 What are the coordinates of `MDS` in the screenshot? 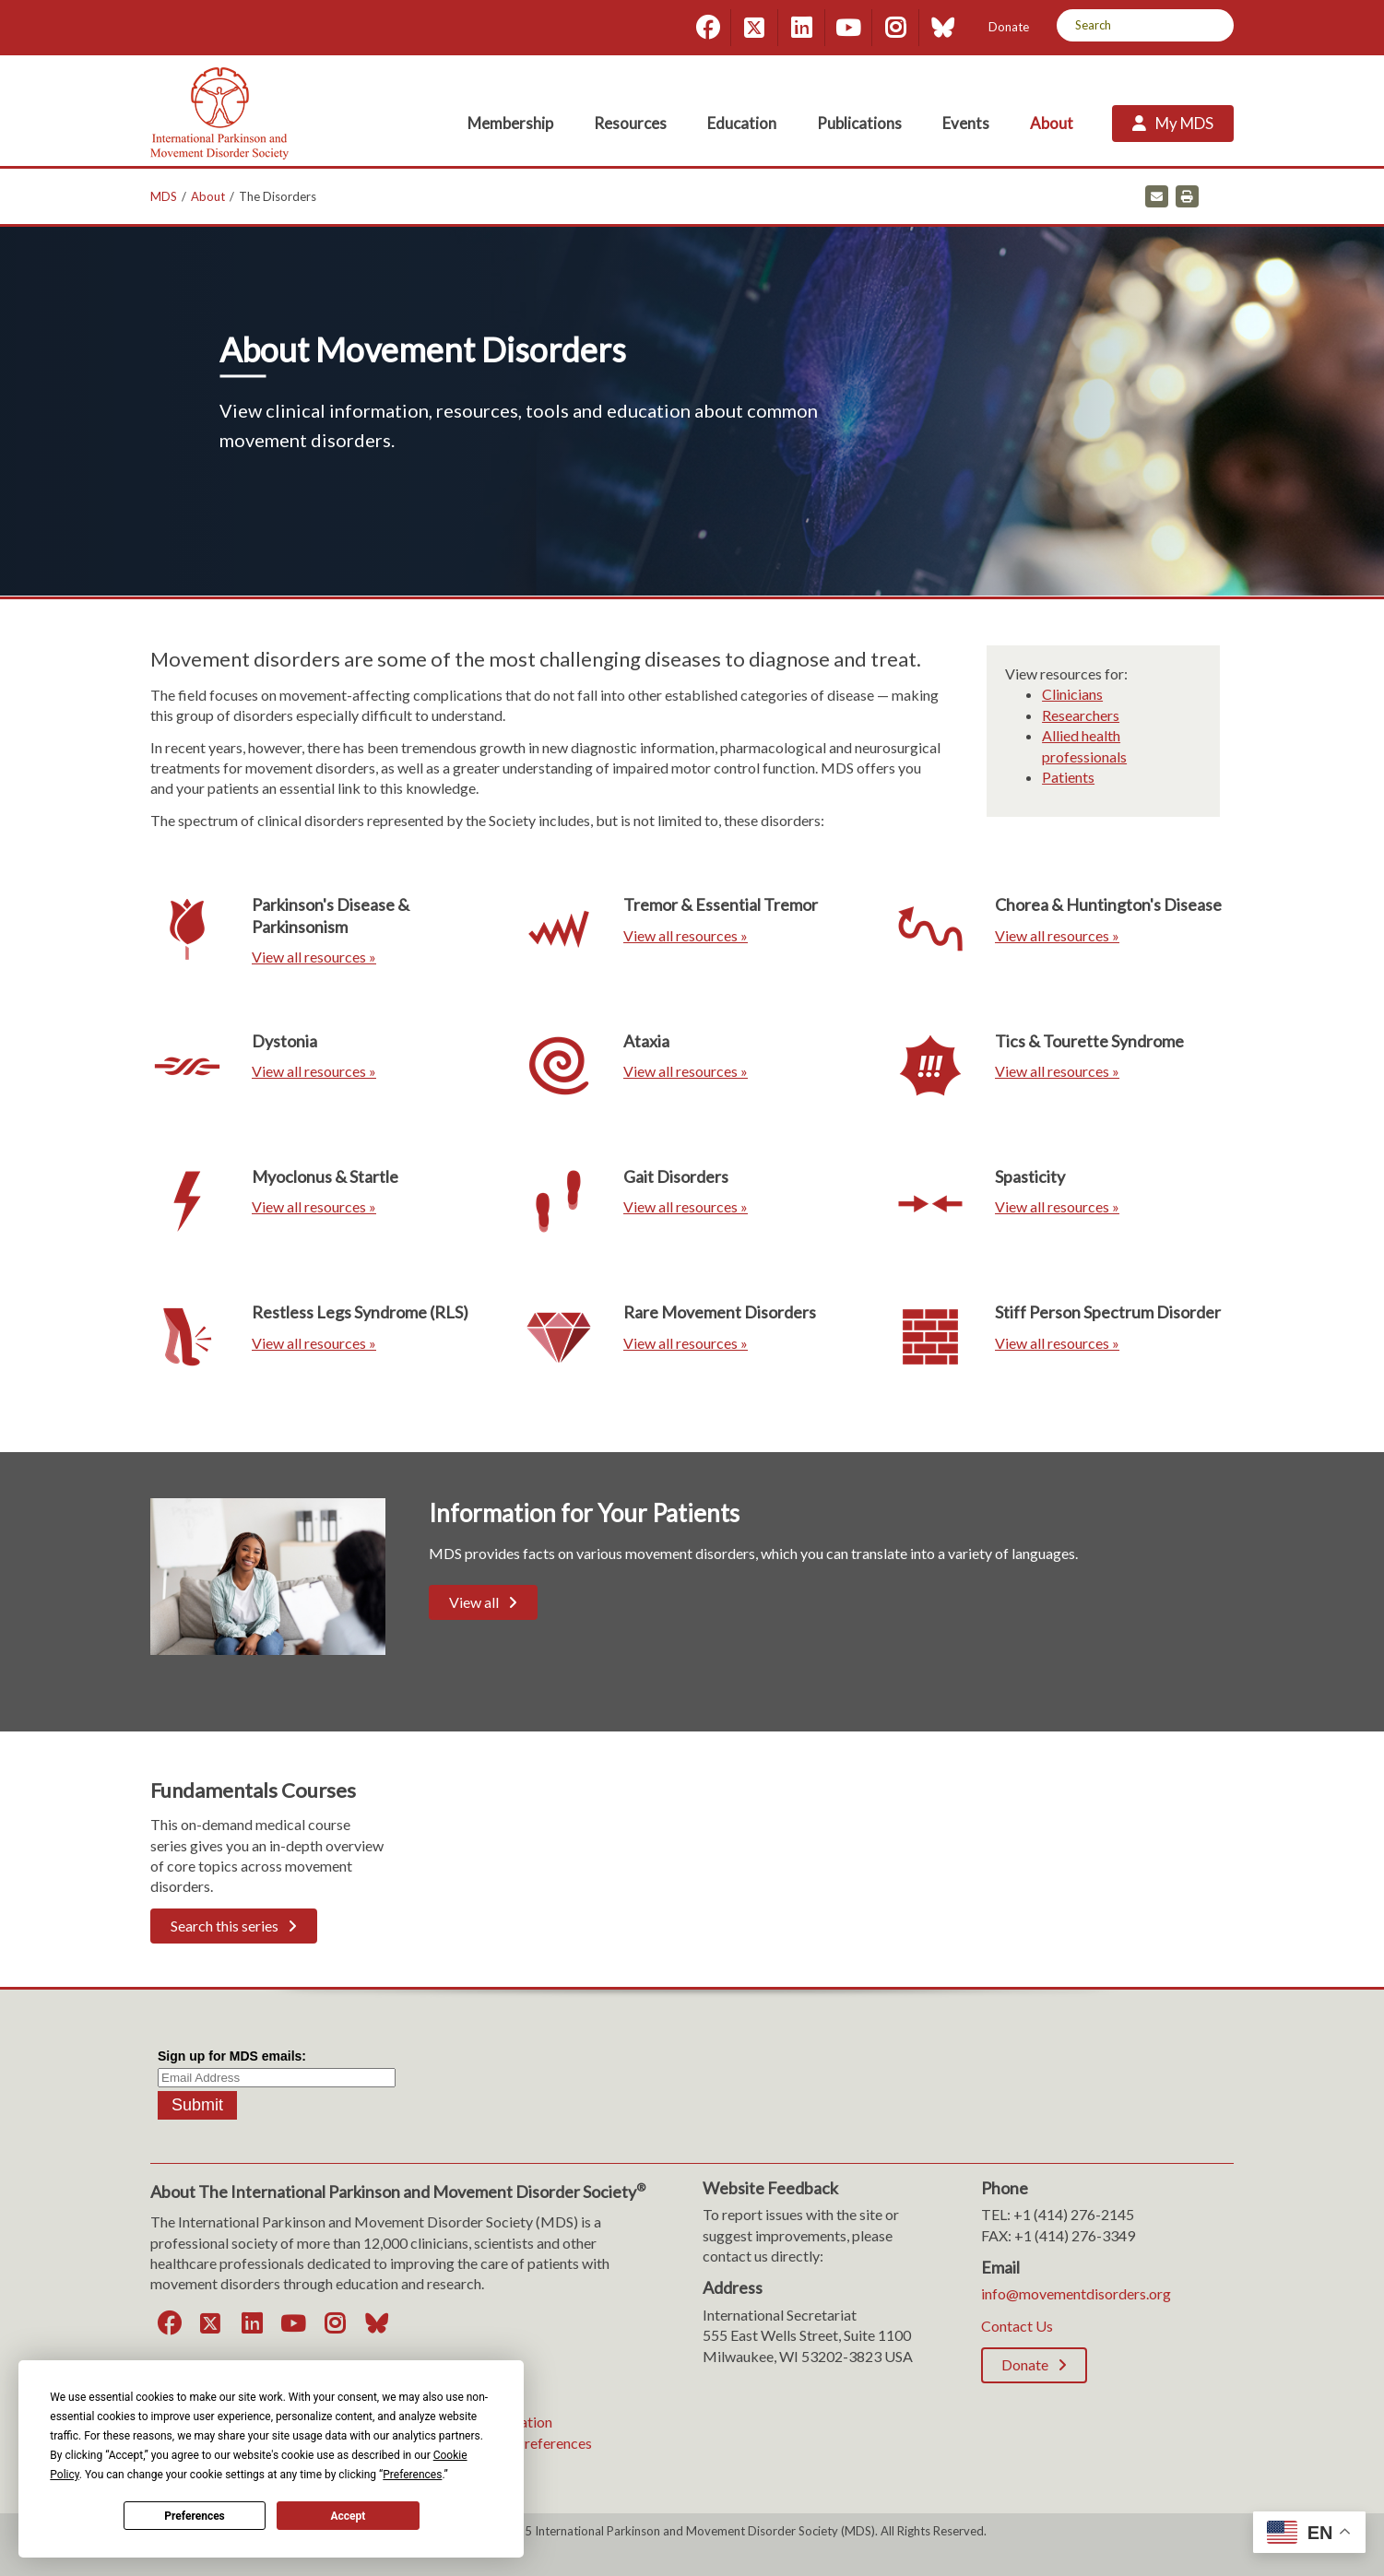 It's located at (163, 196).